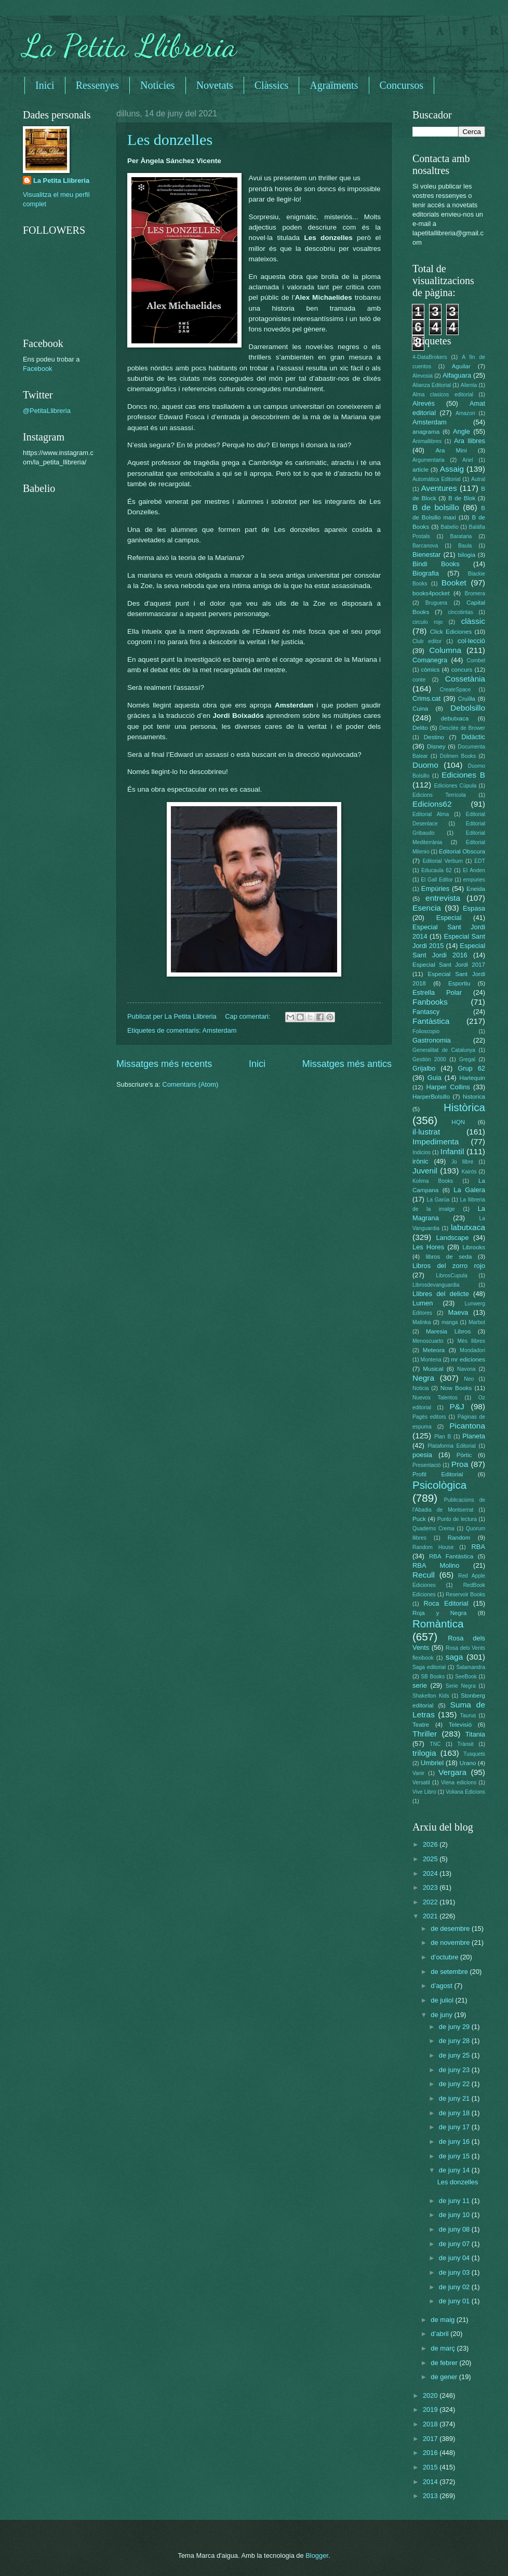 The image size is (508, 2576). What do you see at coordinates (474, 880) in the screenshot?
I see `empuries` at bounding box center [474, 880].